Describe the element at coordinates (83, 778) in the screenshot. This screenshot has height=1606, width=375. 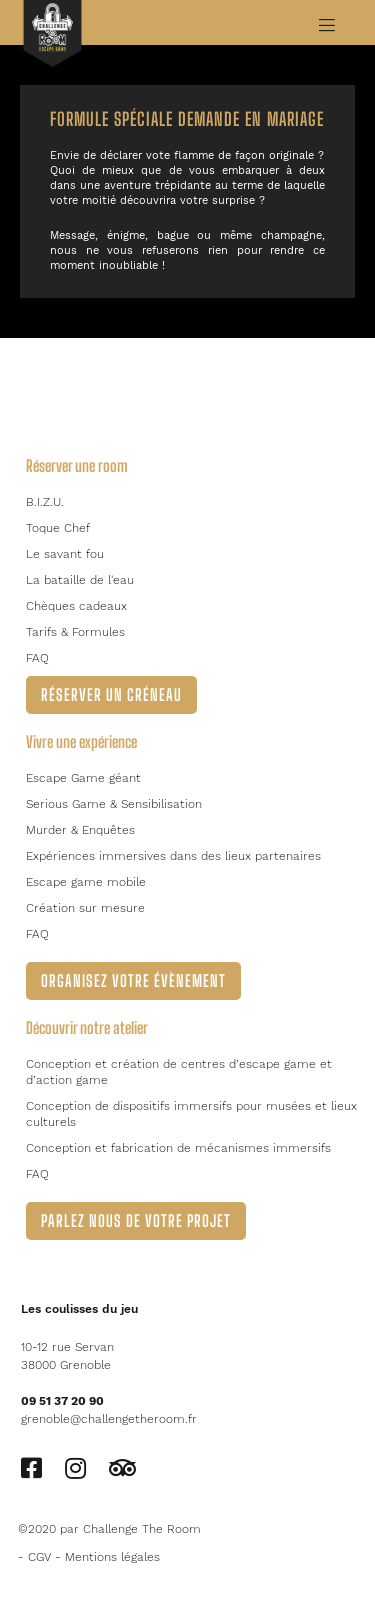
I see `Escape Game géant` at that location.